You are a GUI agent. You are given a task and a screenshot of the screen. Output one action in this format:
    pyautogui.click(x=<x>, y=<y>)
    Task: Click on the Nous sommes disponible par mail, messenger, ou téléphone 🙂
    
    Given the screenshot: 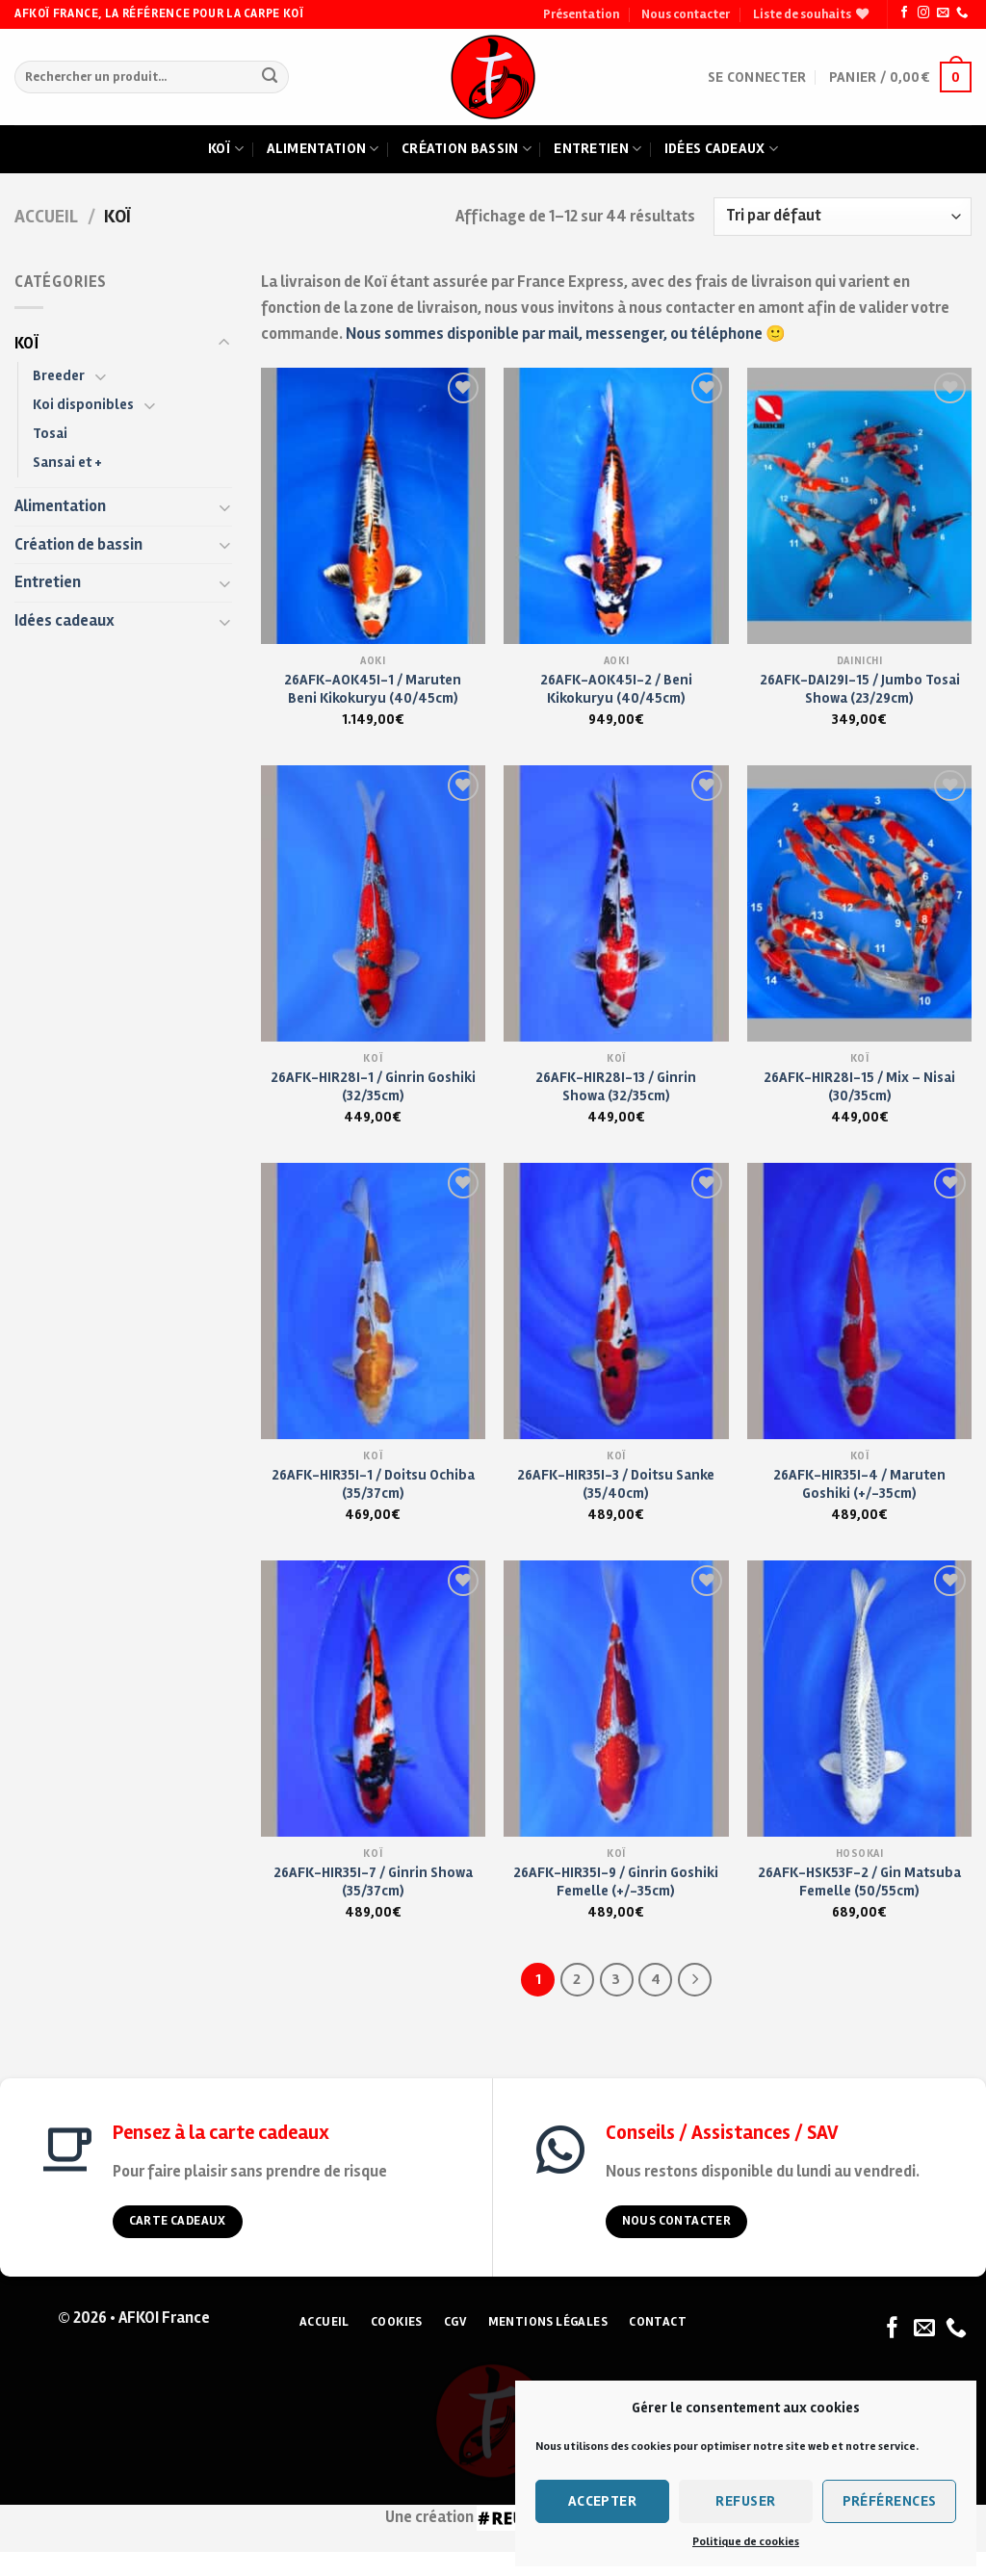 What is the action you would take?
    pyautogui.click(x=566, y=334)
    